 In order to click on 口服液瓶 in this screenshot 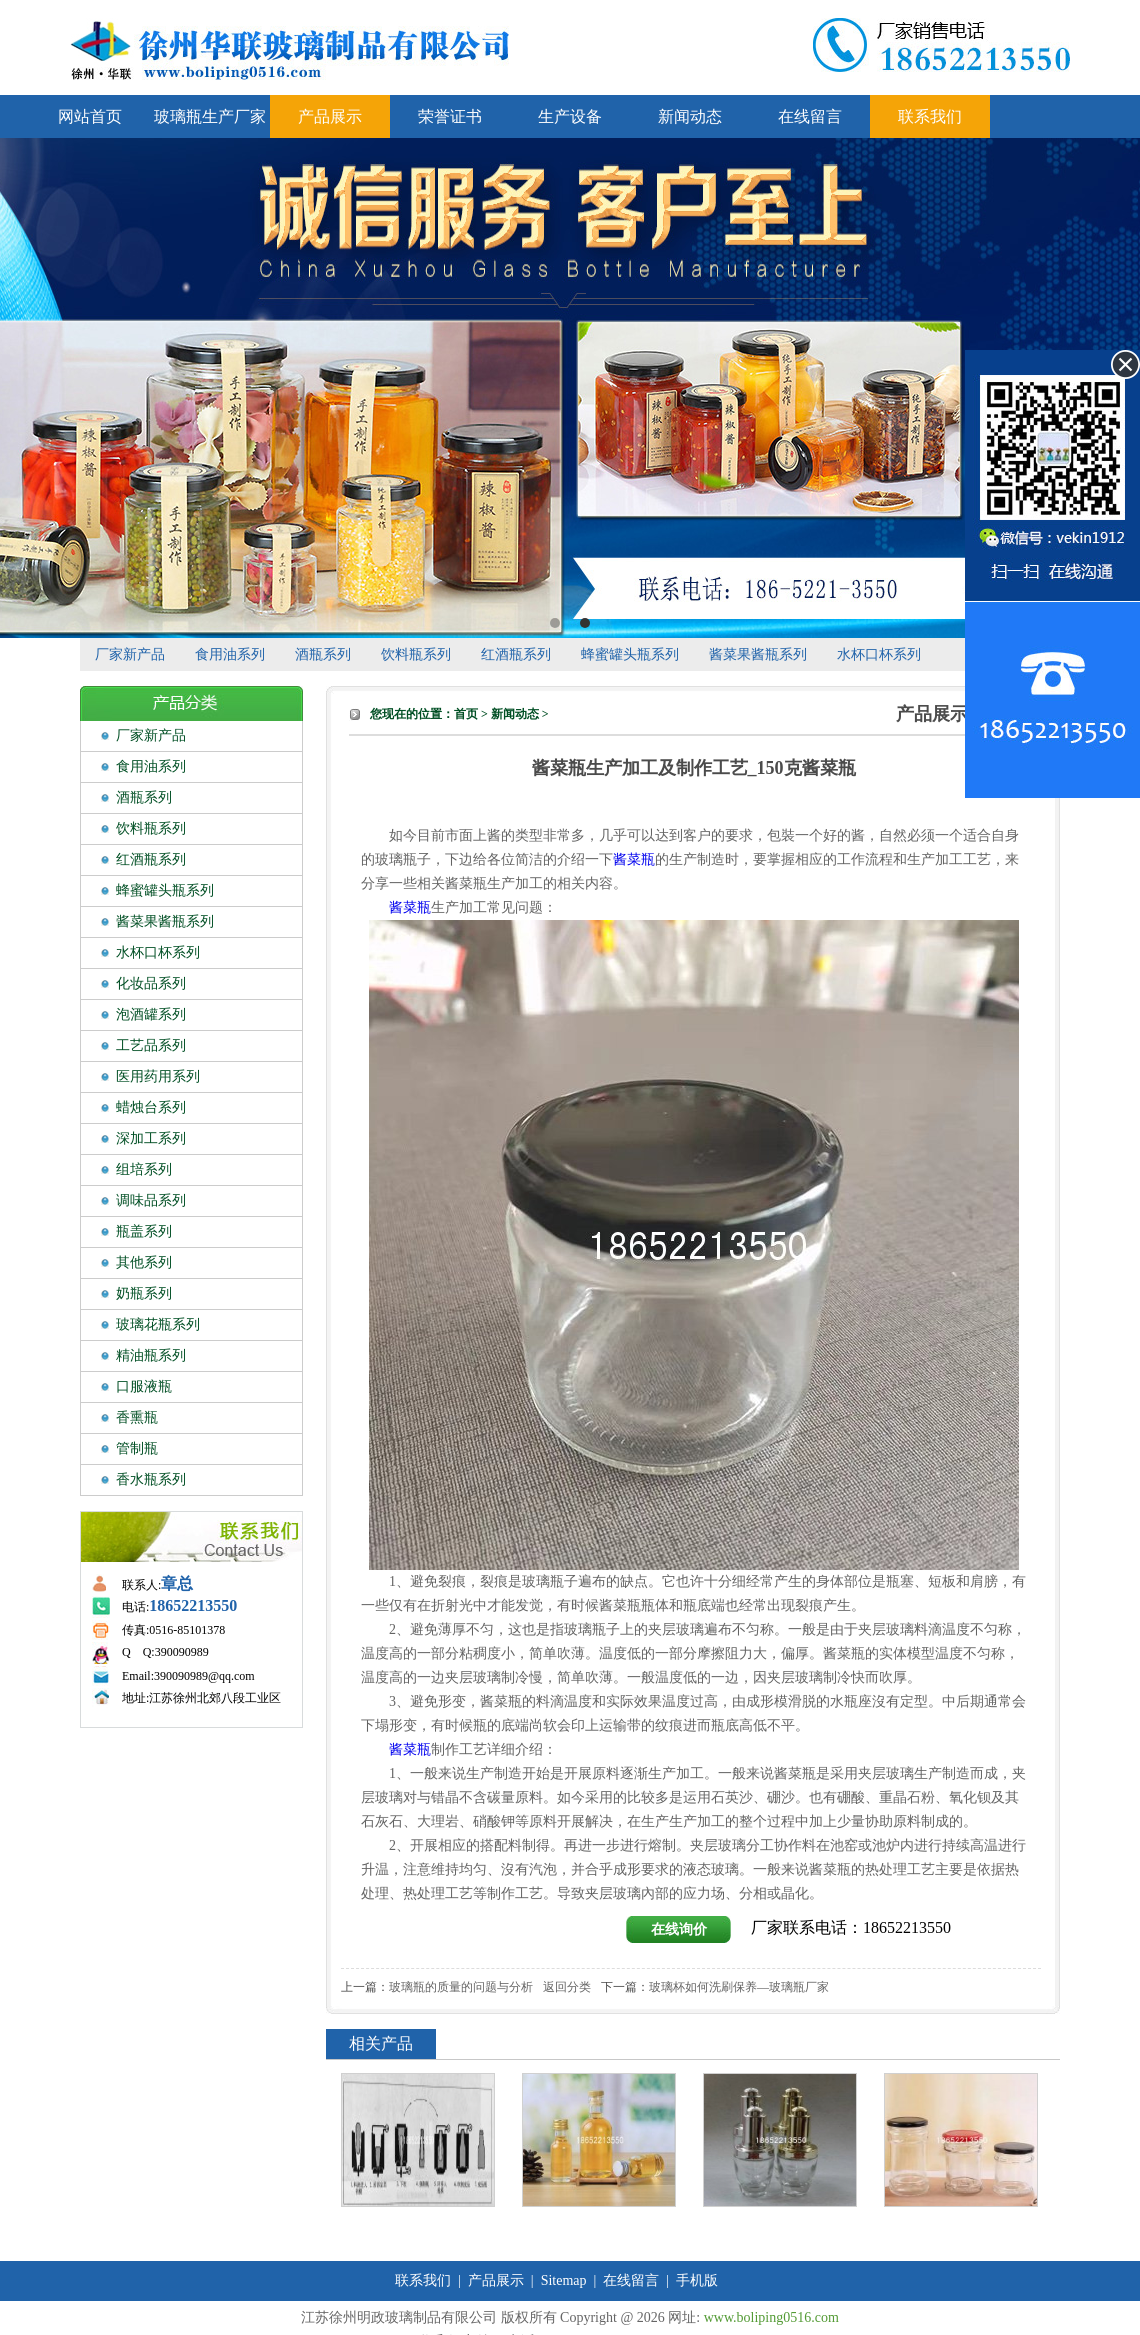, I will do `click(144, 1386)`.